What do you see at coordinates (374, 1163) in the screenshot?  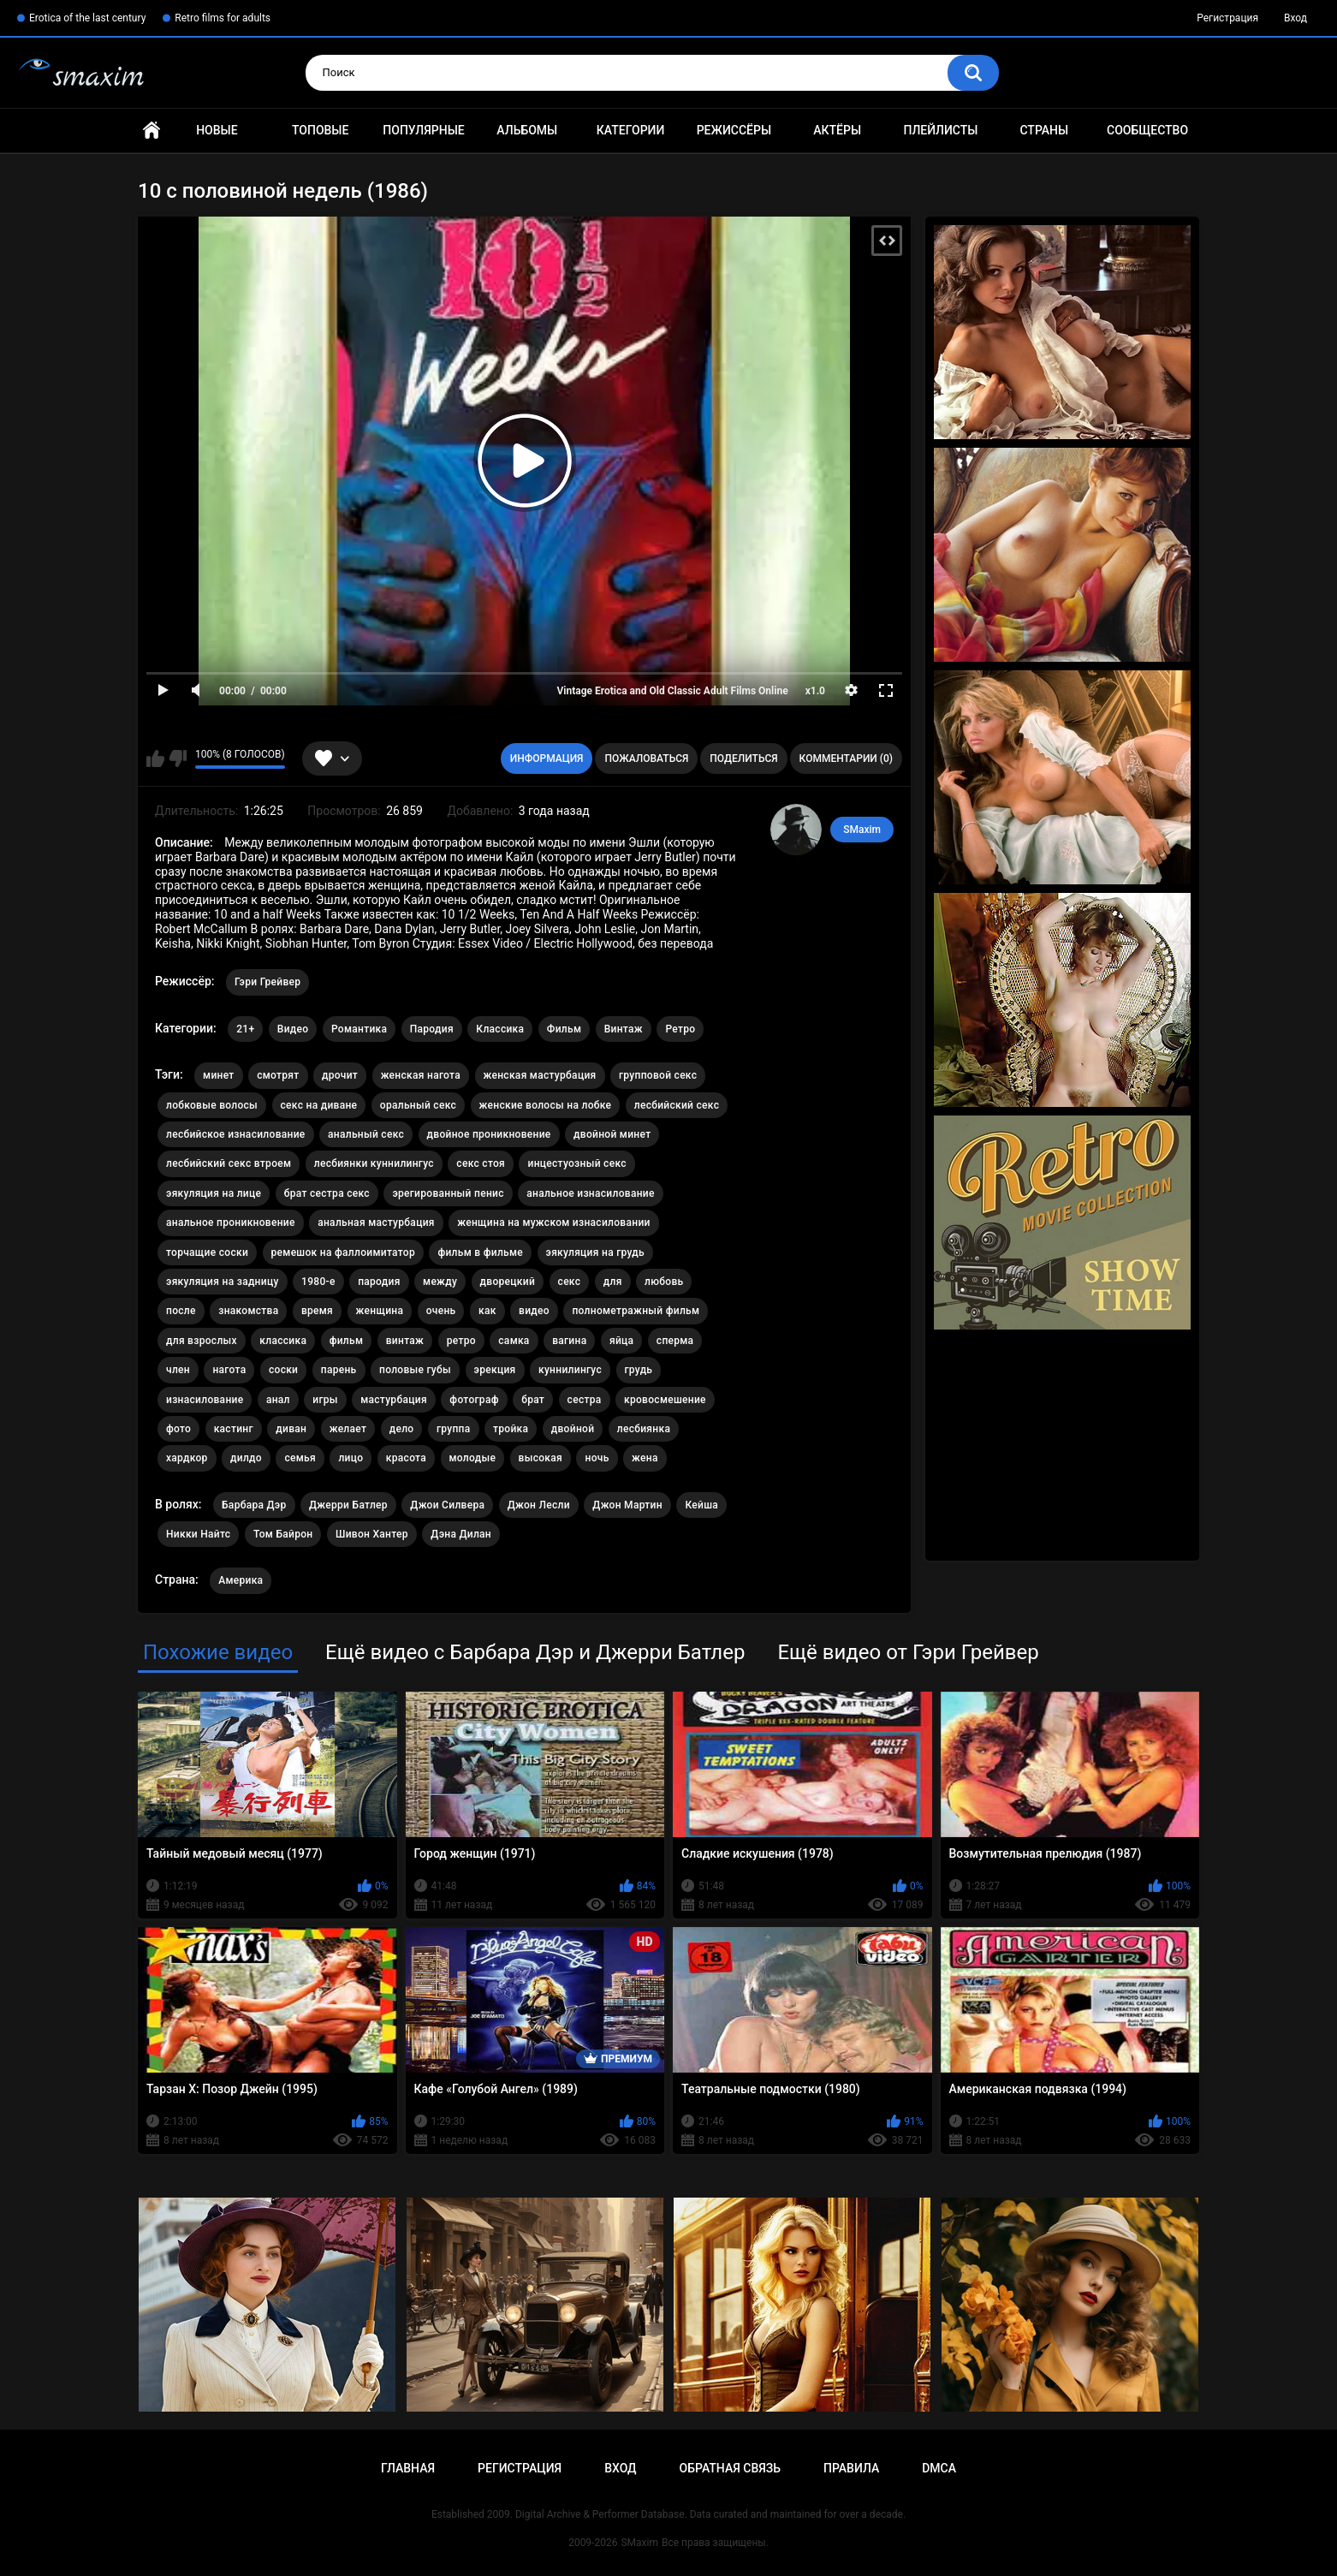 I see `лесбиянки куннилингус` at bounding box center [374, 1163].